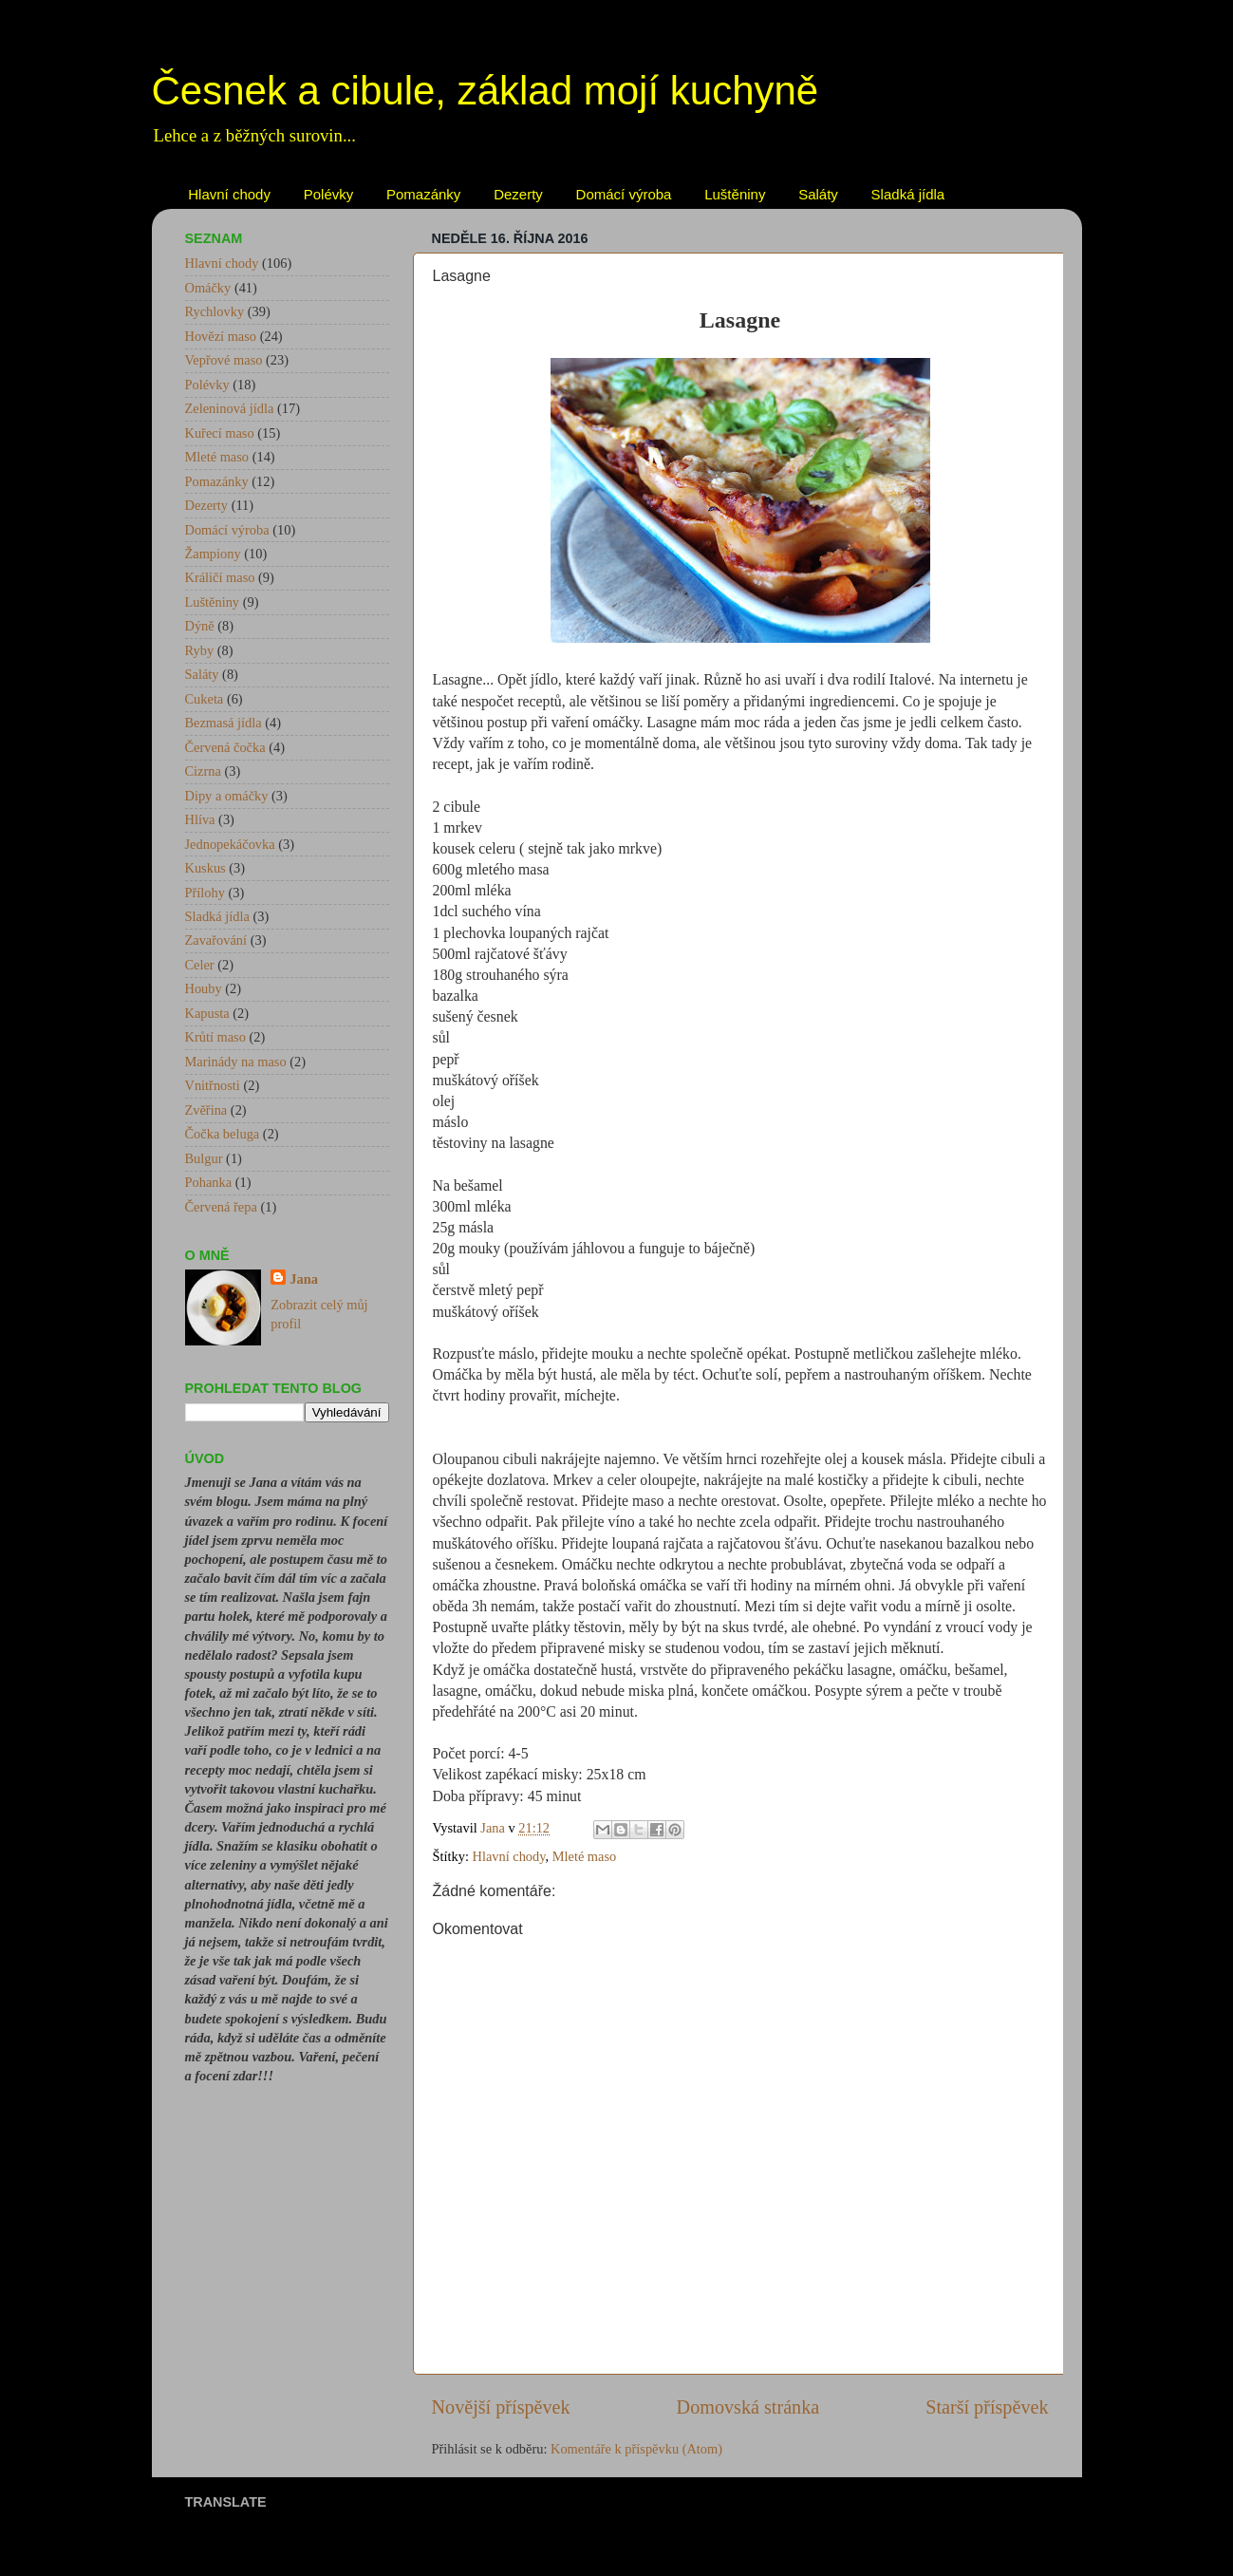  I want to click on Ryby, so click(200, 650).